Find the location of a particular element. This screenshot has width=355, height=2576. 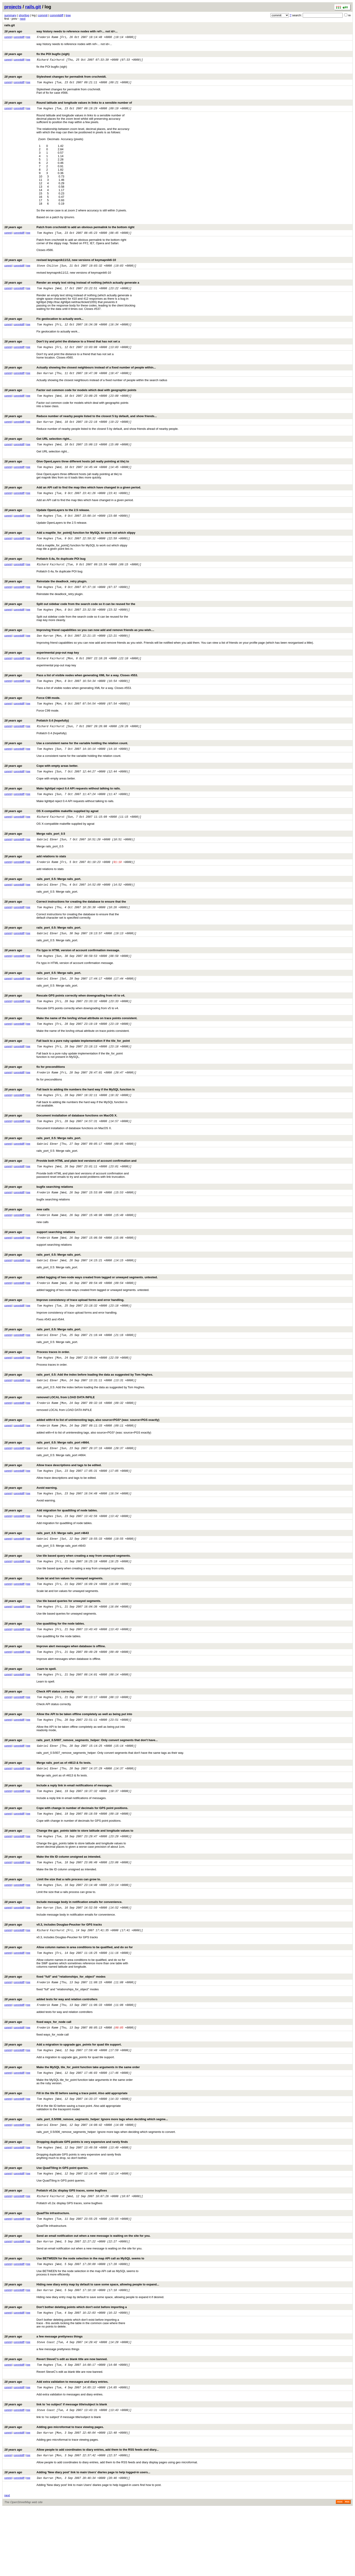

Merge rails_port_0.5 is located at coordinates (34, 853).